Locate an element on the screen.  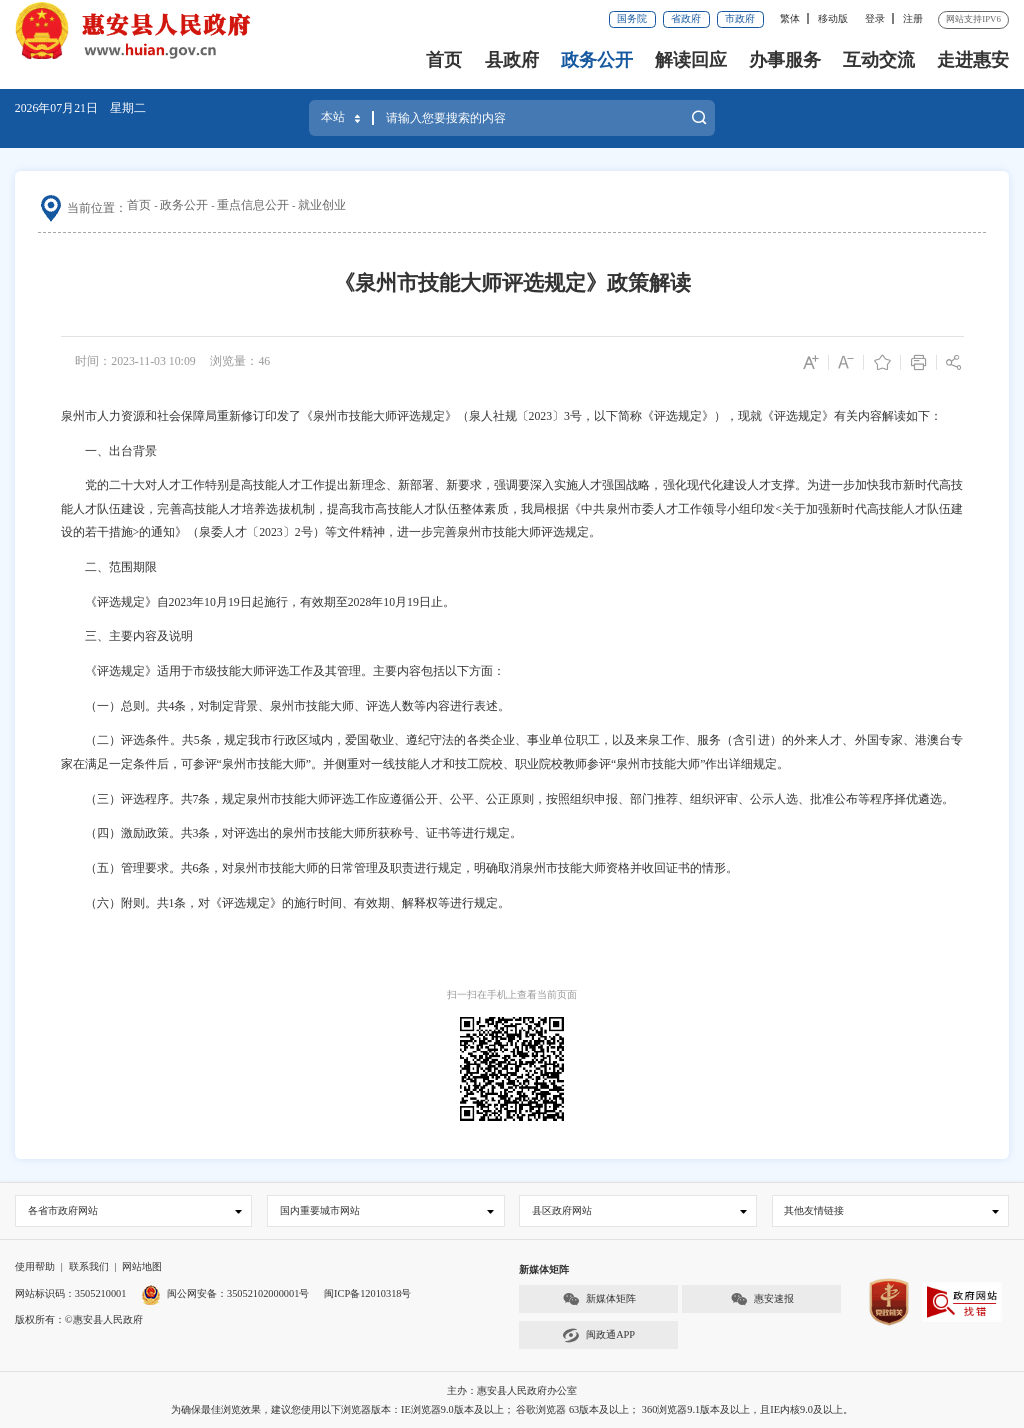
惠安速报 is located at coordinates (762, 1299).